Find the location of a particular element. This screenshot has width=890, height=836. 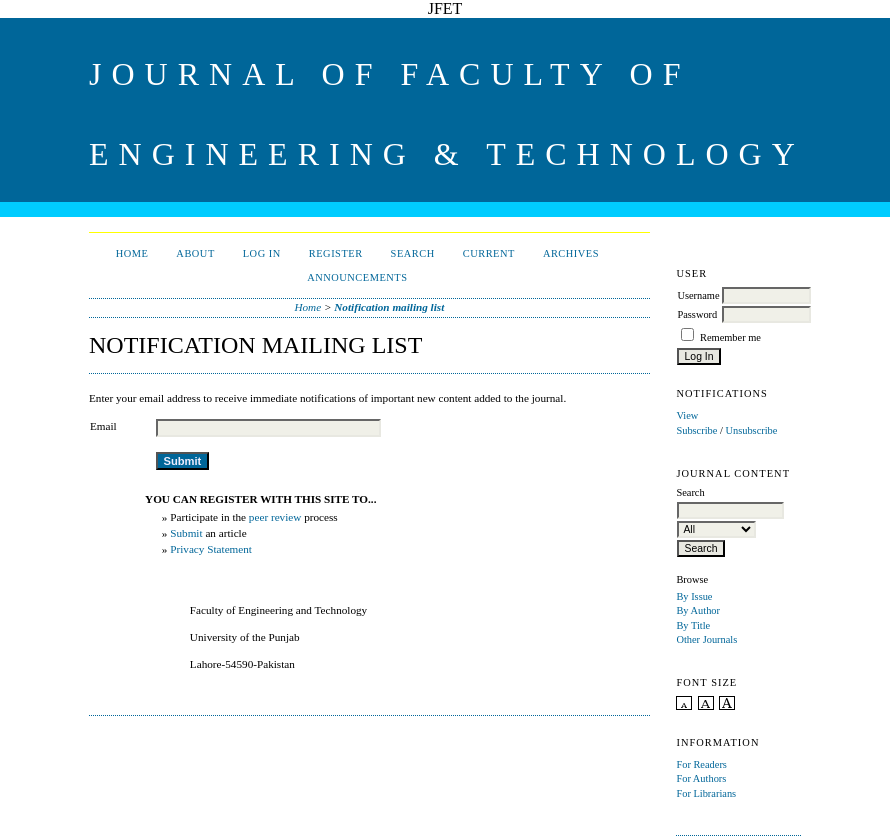

View is located at coordinates (687, 415).